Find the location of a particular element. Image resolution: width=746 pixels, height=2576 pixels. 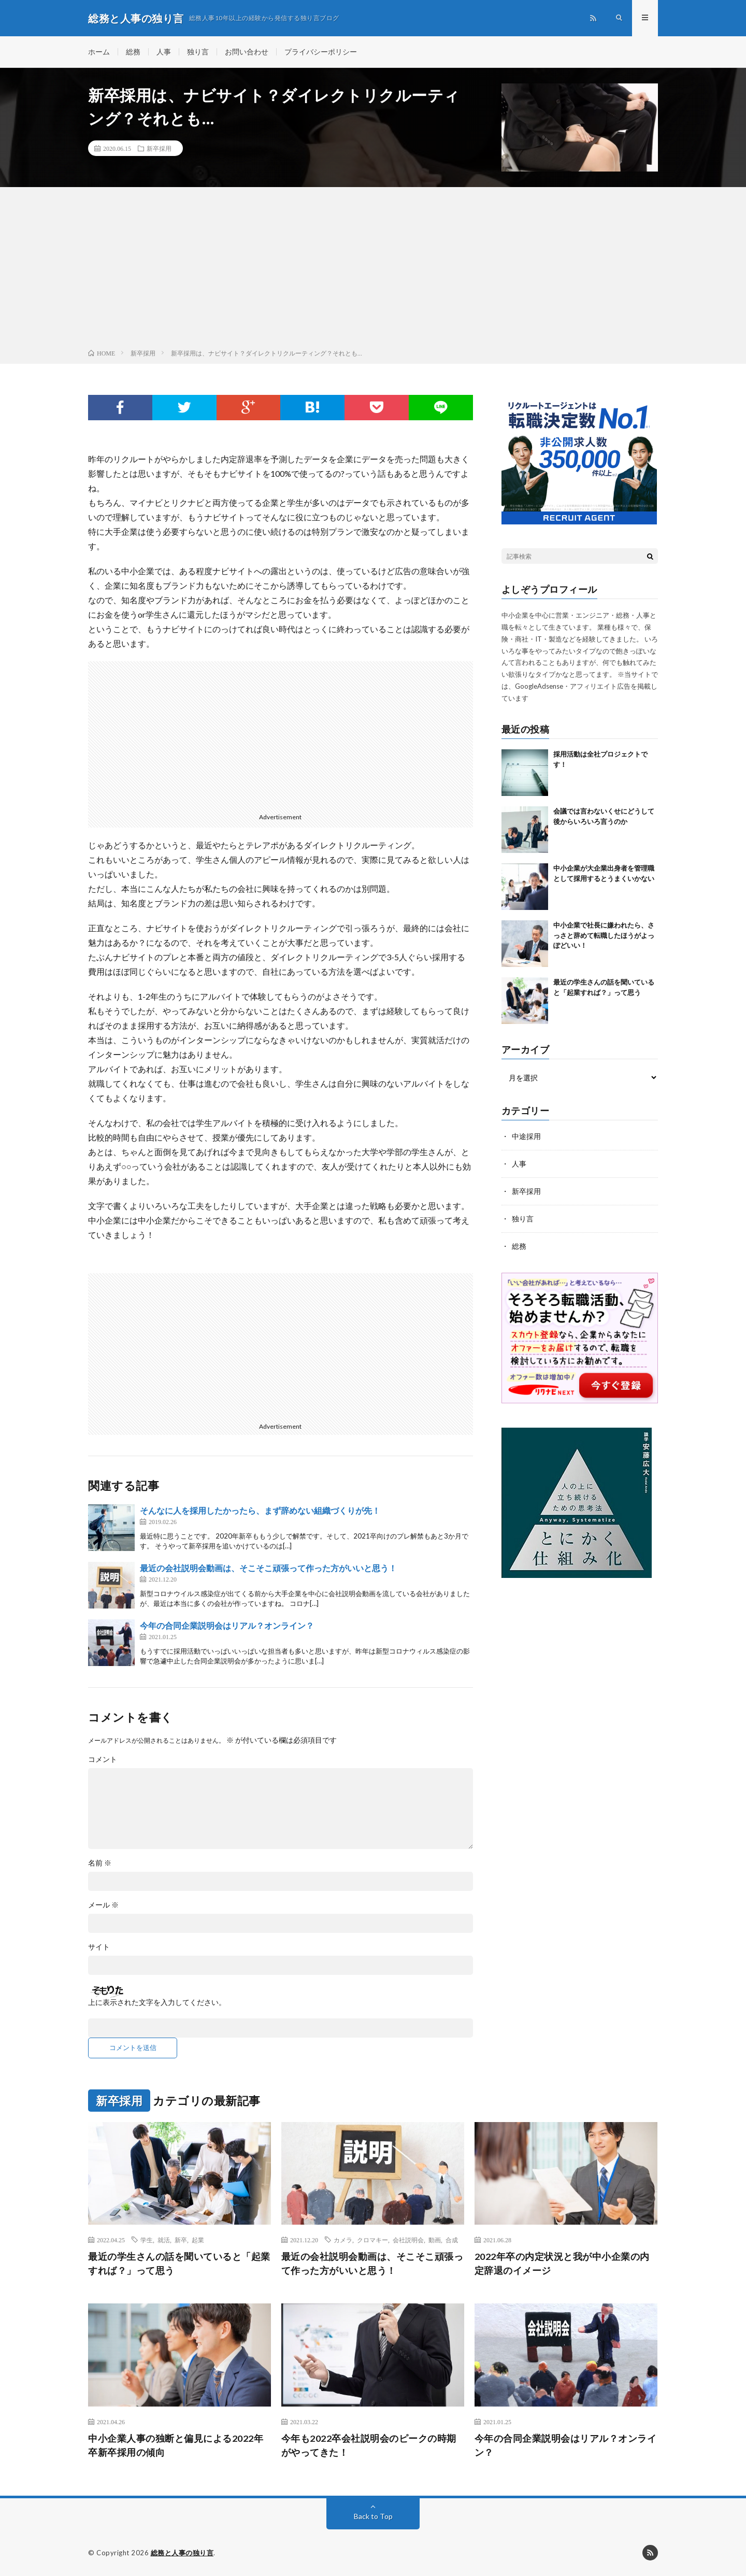

今年も2022卒会社説明会のピークの時期がやってきた！ is located at coordinates (368, 2445).